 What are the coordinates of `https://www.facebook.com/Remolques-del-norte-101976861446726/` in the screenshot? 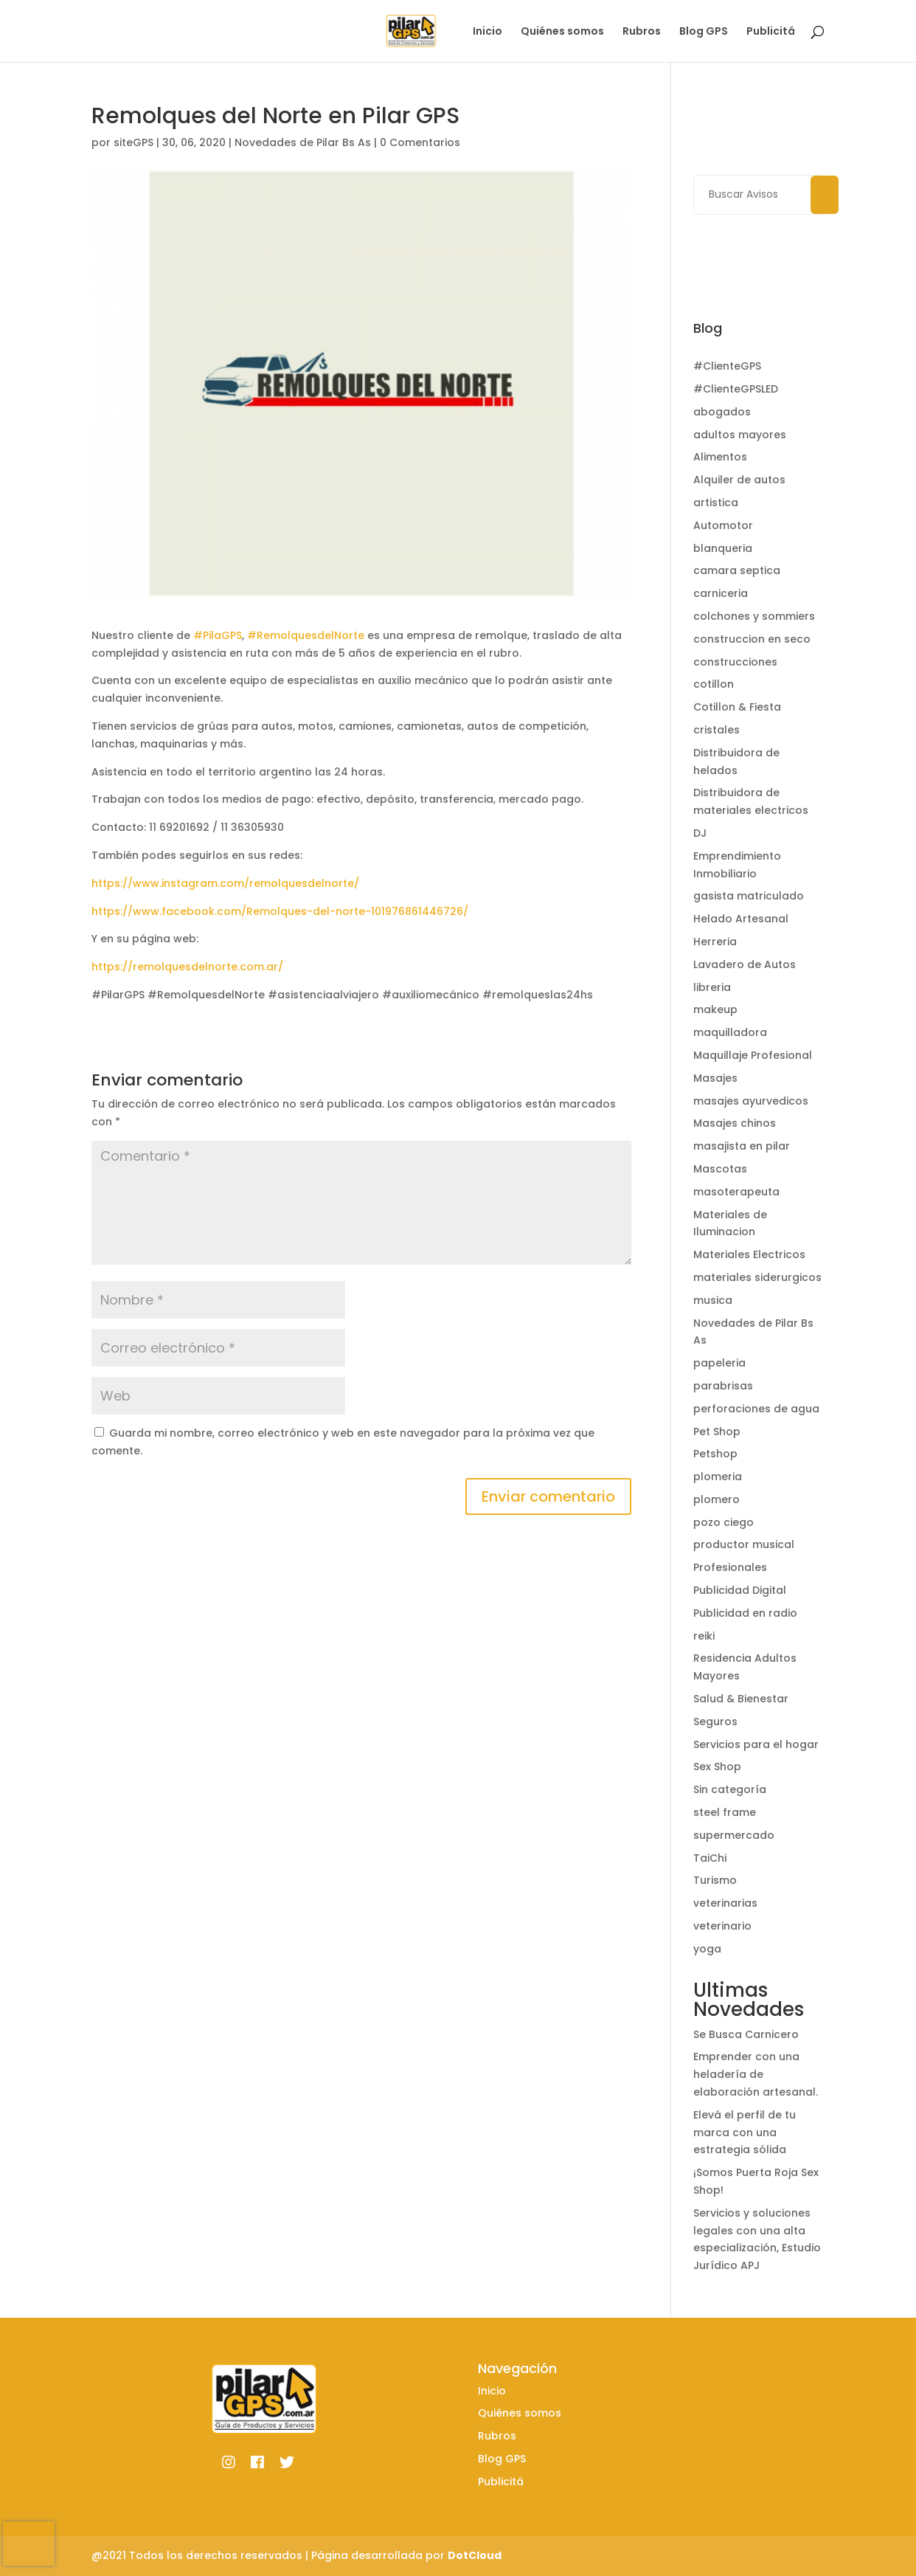 It's located at (279, 911).